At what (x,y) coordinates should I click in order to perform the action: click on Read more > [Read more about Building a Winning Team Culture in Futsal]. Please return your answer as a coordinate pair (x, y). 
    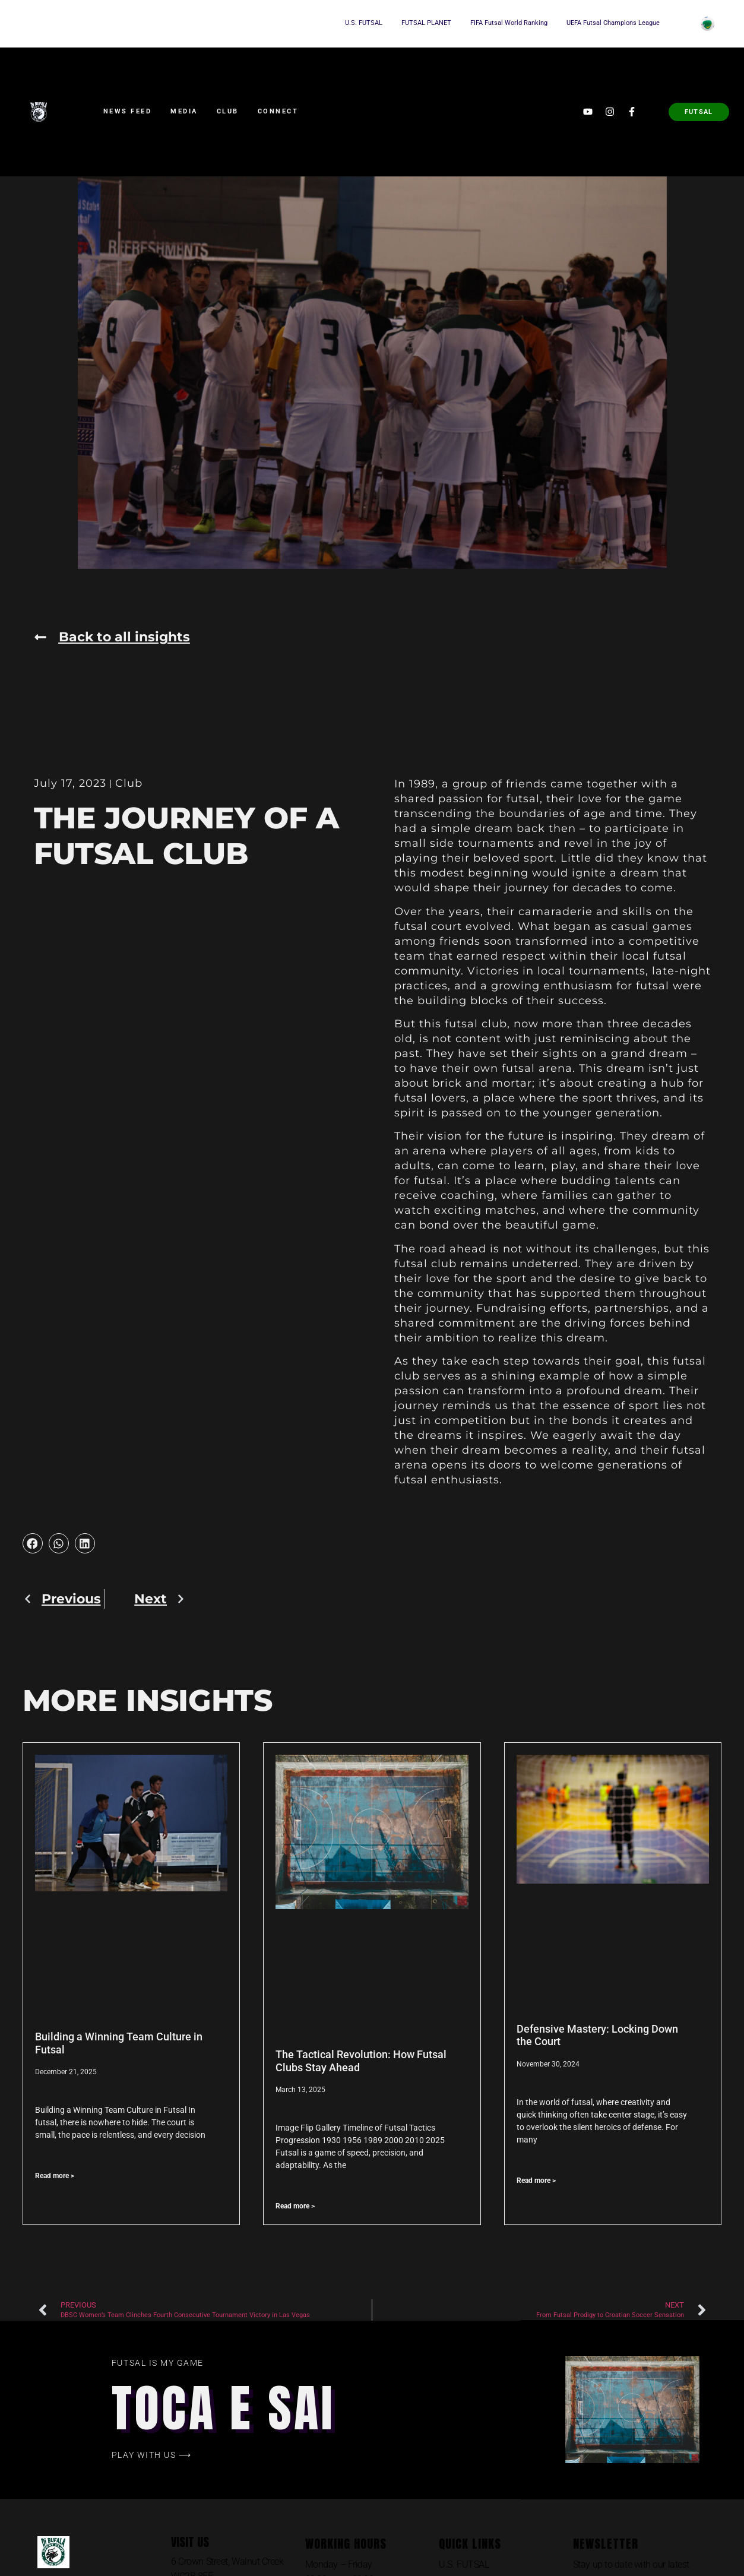
    Looking at the image, I should click on (54, 2176).